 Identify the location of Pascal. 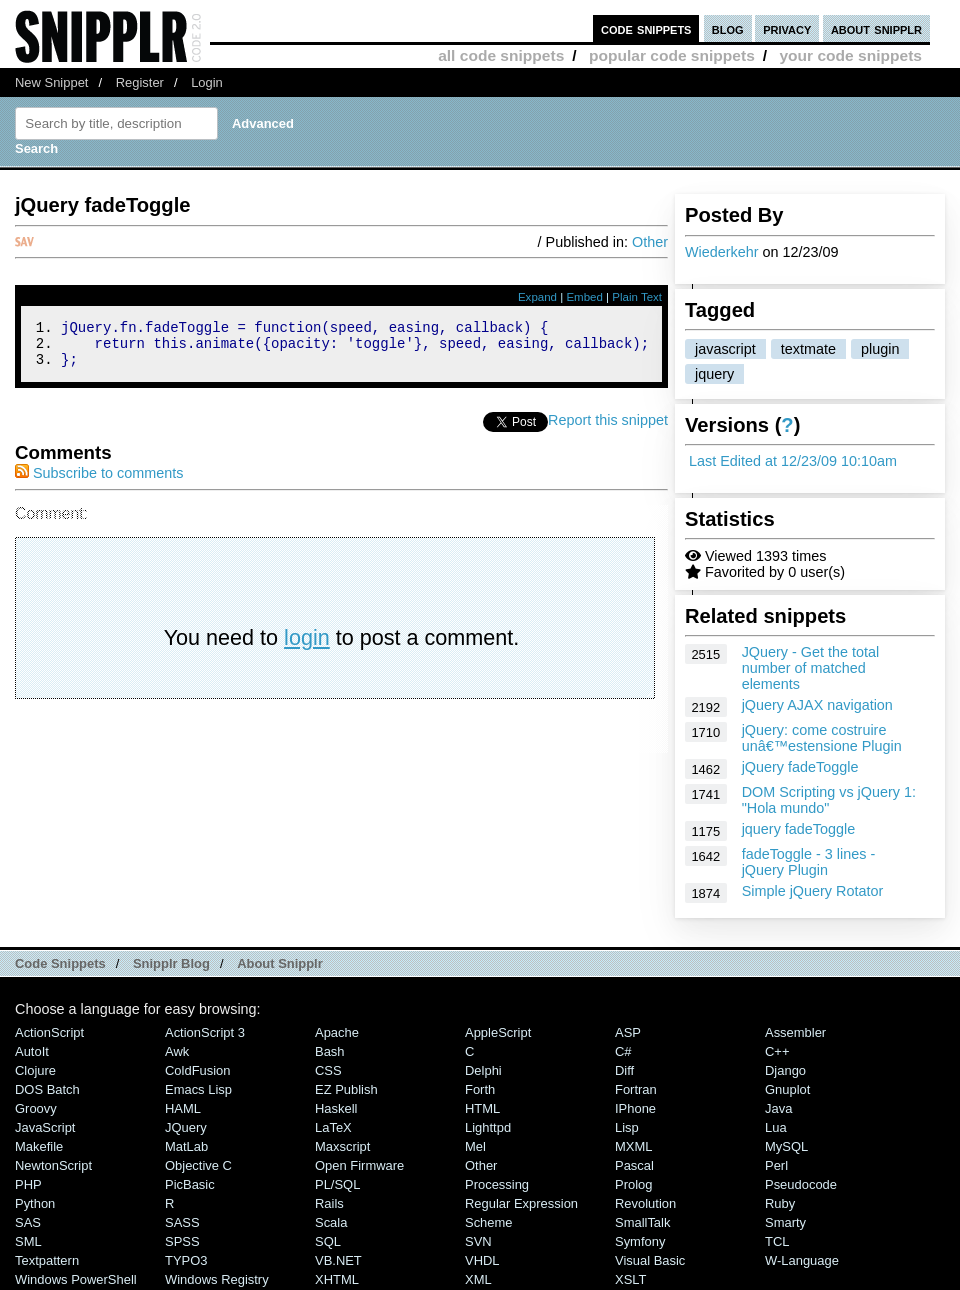
(634, 1165).